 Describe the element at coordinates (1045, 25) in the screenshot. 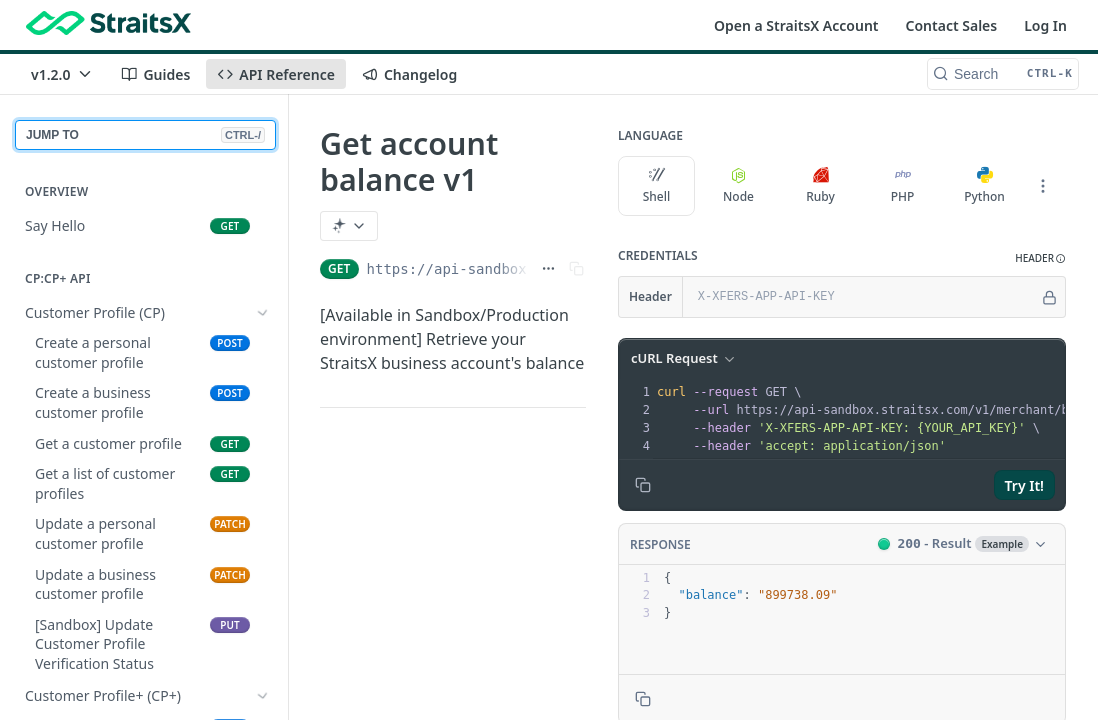

I see `Log In` at that location.